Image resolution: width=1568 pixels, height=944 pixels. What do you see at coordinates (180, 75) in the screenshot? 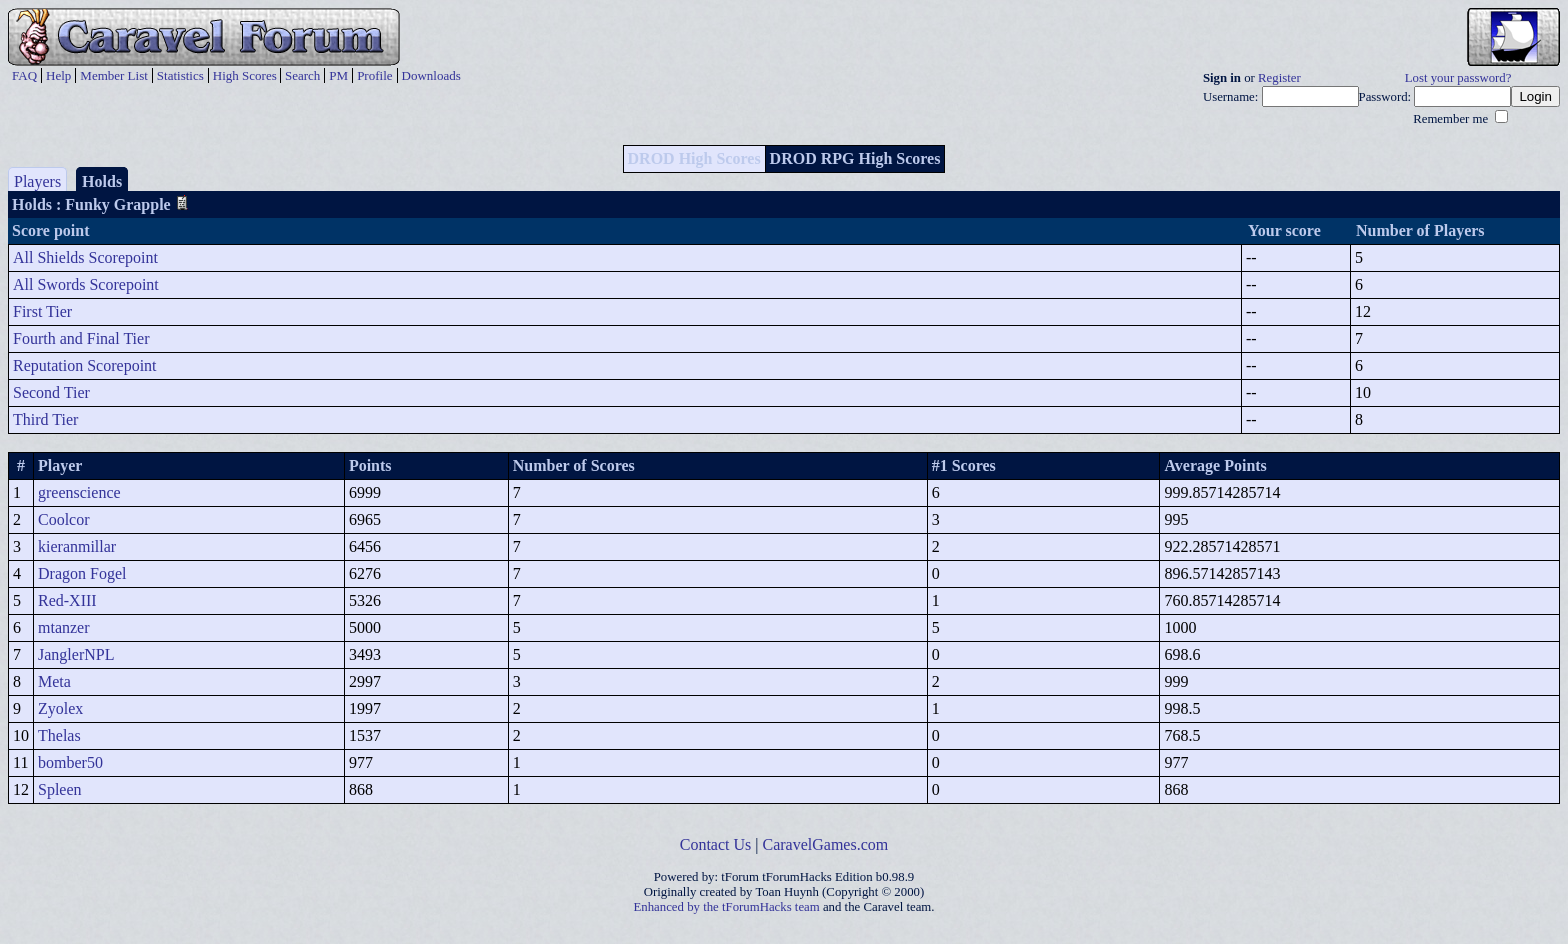
I see `Statistics` at bounding box center [180, 75].